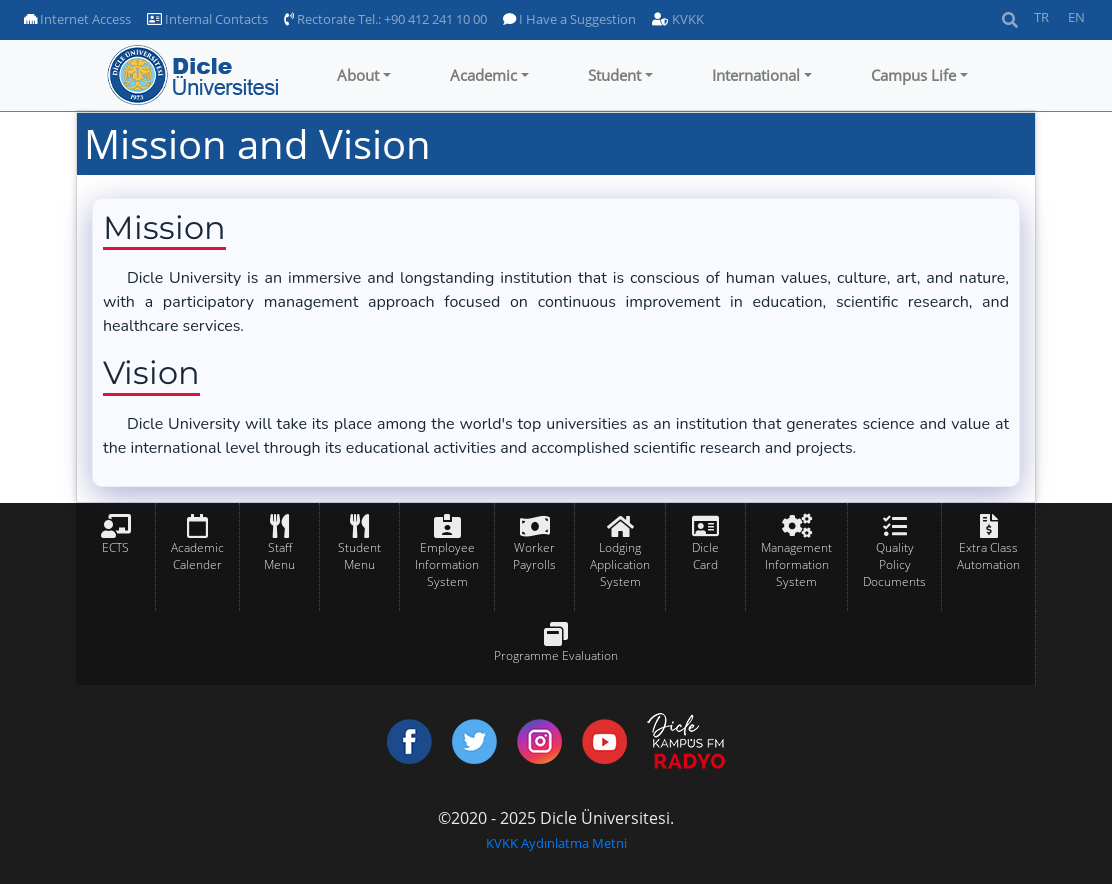 Image resolution: width=1112 pixels, height=884 pixels. I want to click on Programme Evaluation, so click(556, 655).